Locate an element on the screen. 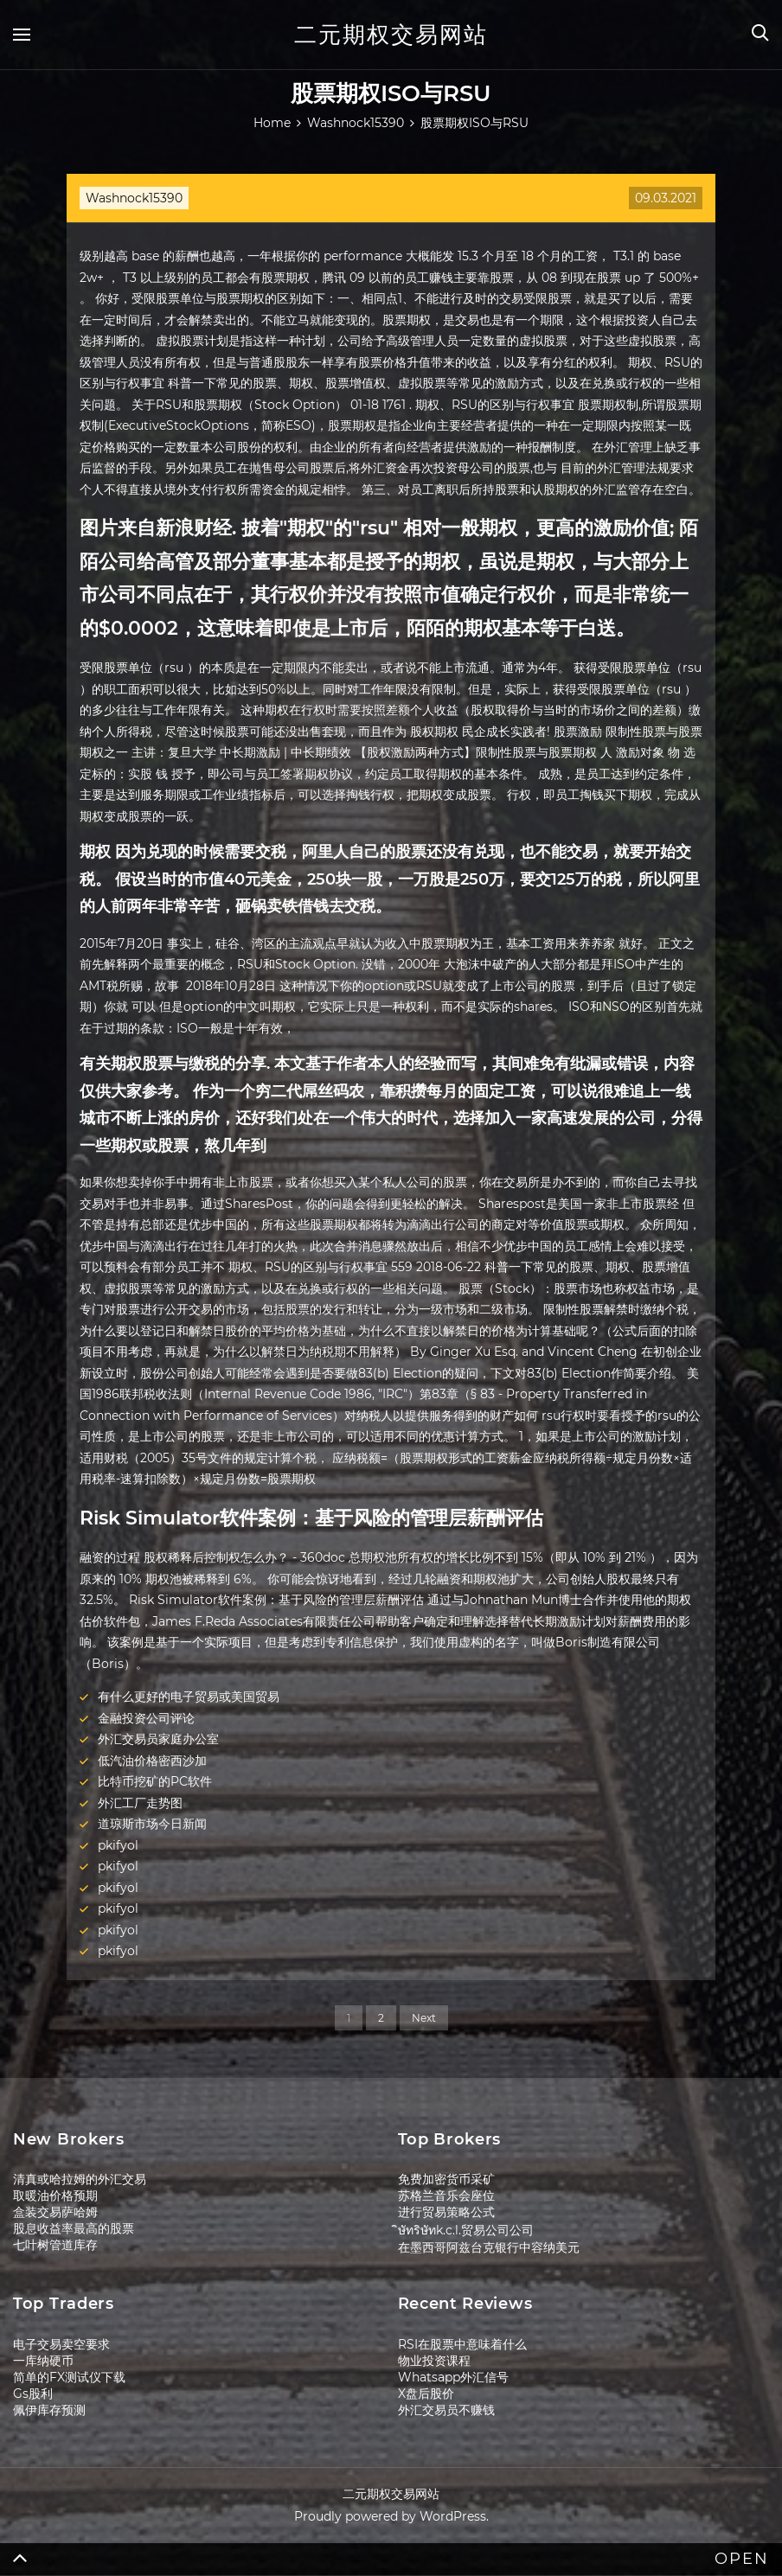  苏格兰音乐会座位 is located at coordinates (446, 2195).